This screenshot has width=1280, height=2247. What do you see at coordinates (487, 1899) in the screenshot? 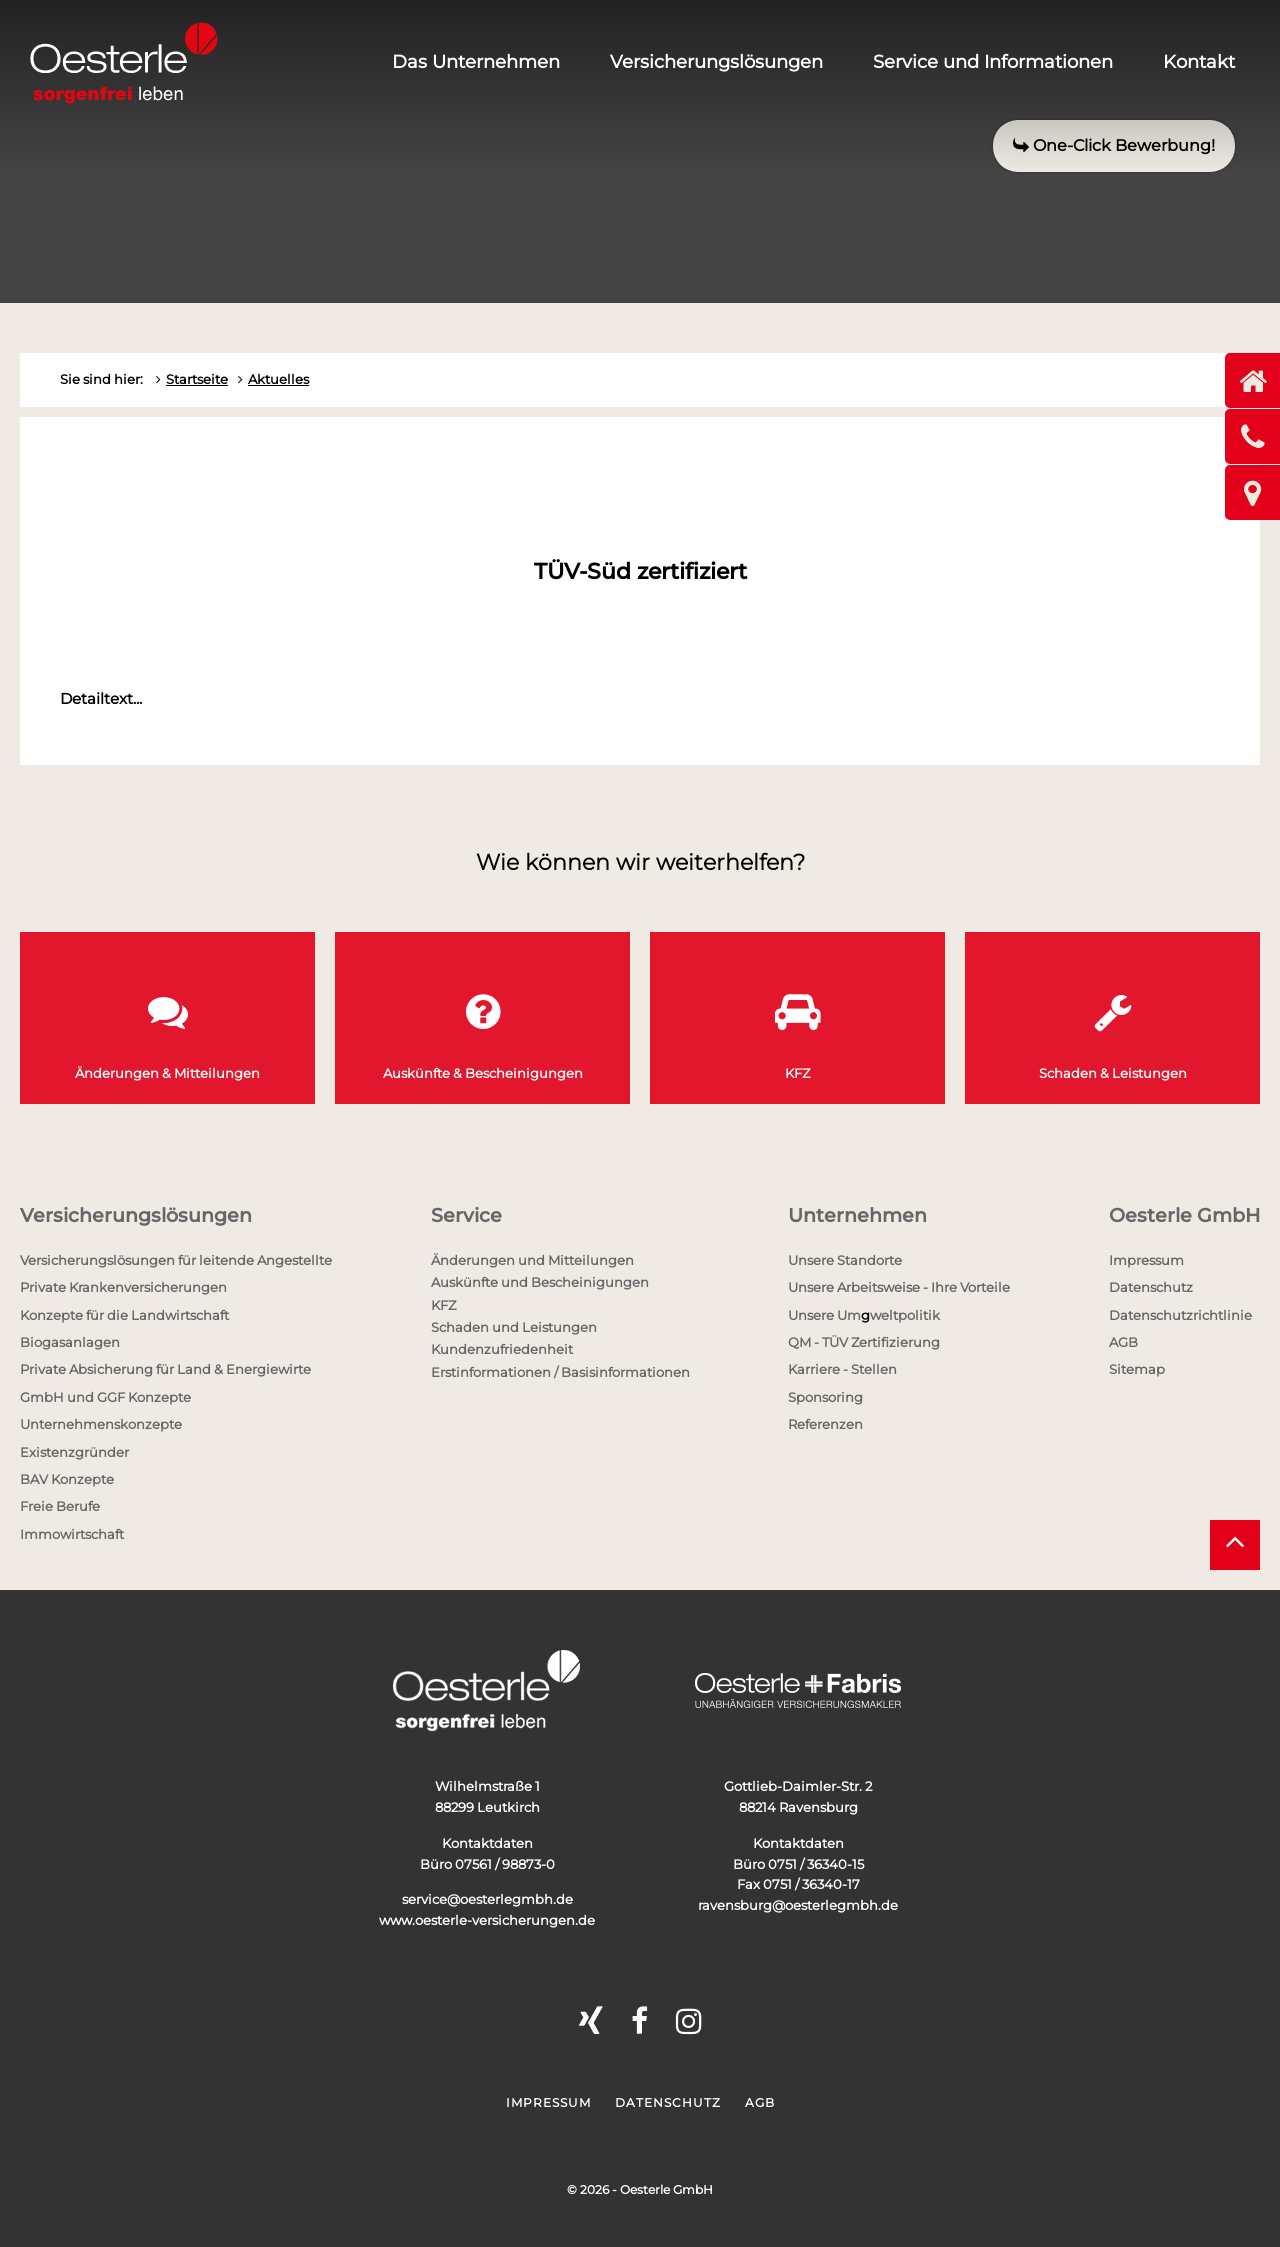
I see `service@oesterlegmbh.de` at bounding box center [487, 1899].